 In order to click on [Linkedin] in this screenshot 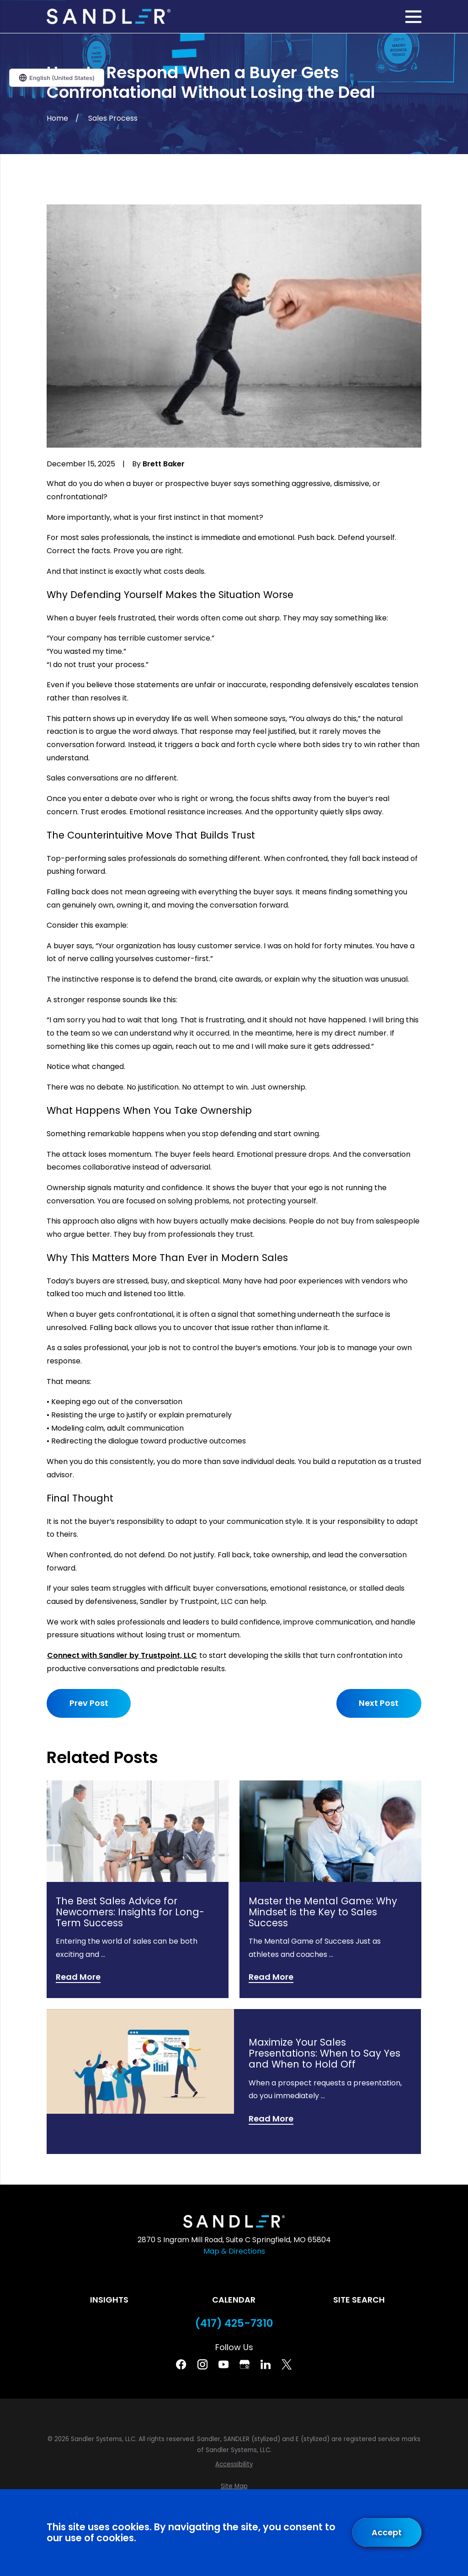, I will do `click(266, 2364)`.